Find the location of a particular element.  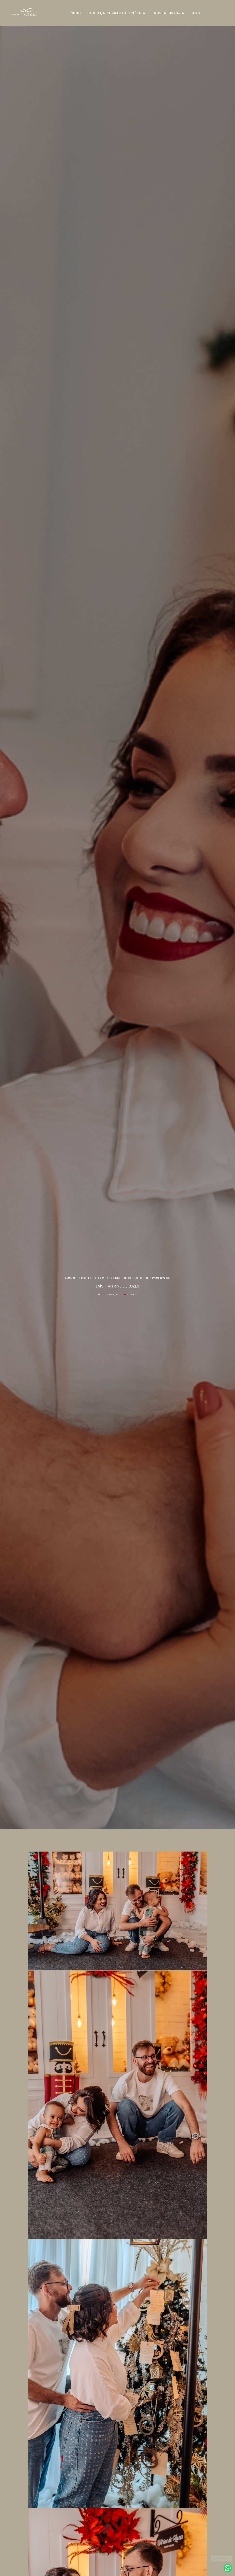

CONHEÇA NOSSAS EXPERIÊNCIAS is located at coordinates (117, 13).